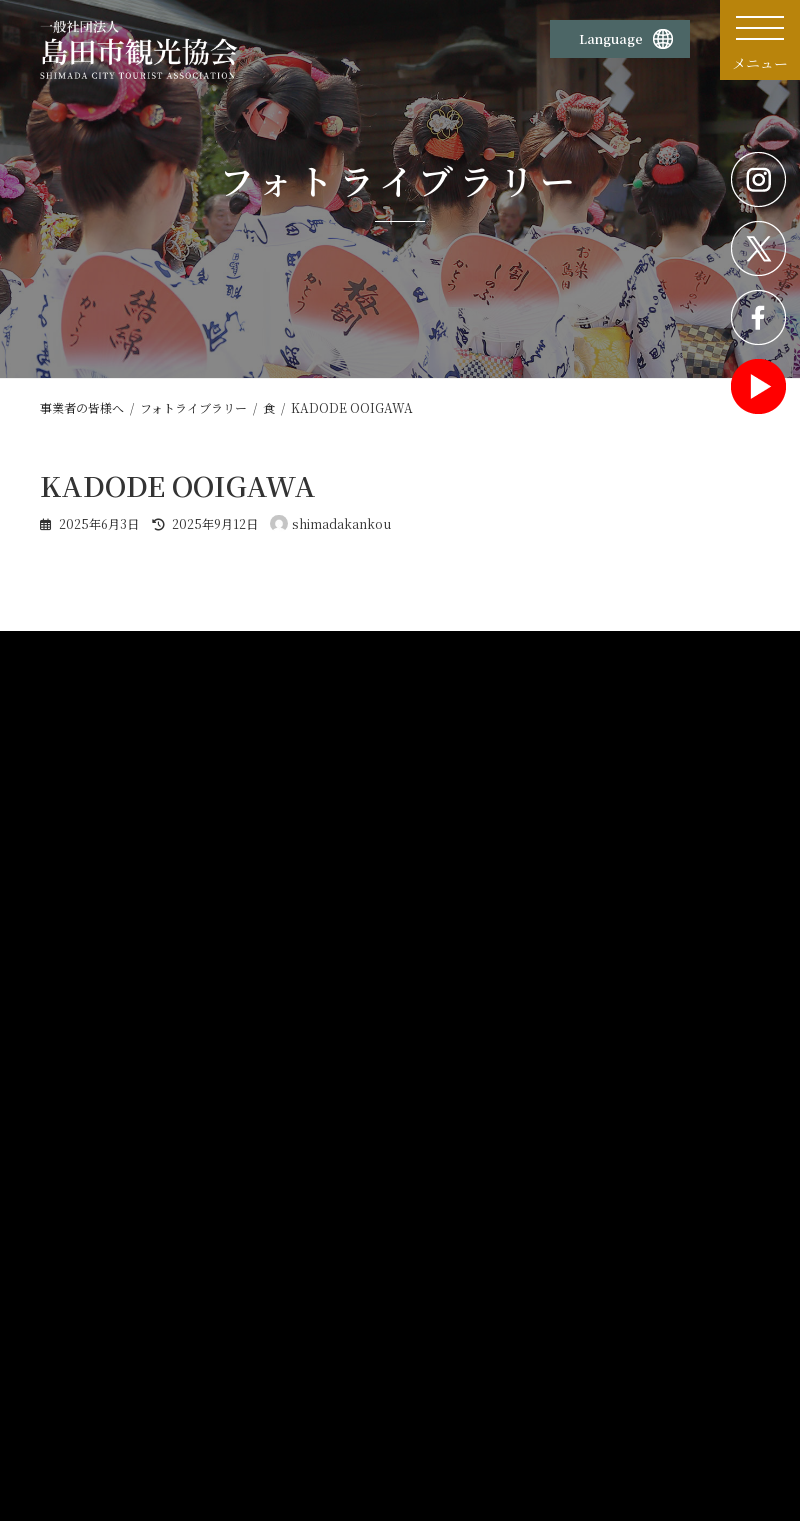  What do you see at coordinates (273, 1280) in the screenshot?
I see `サイトポリシー` at bounding box center [273, 1280].